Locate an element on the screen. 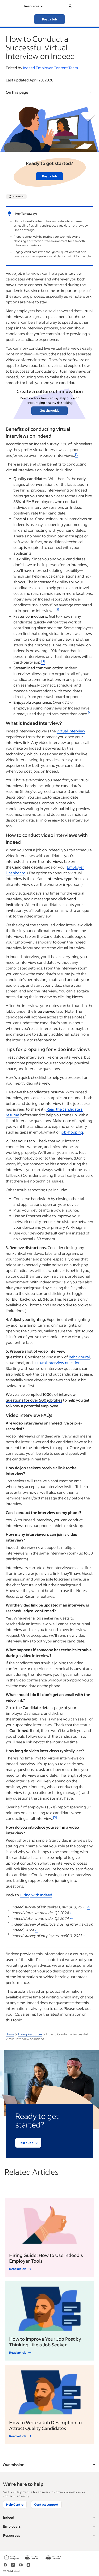 The height and width of the screenshot is (2576, 99). [Facebook] is located at coordinates (5, 2566).